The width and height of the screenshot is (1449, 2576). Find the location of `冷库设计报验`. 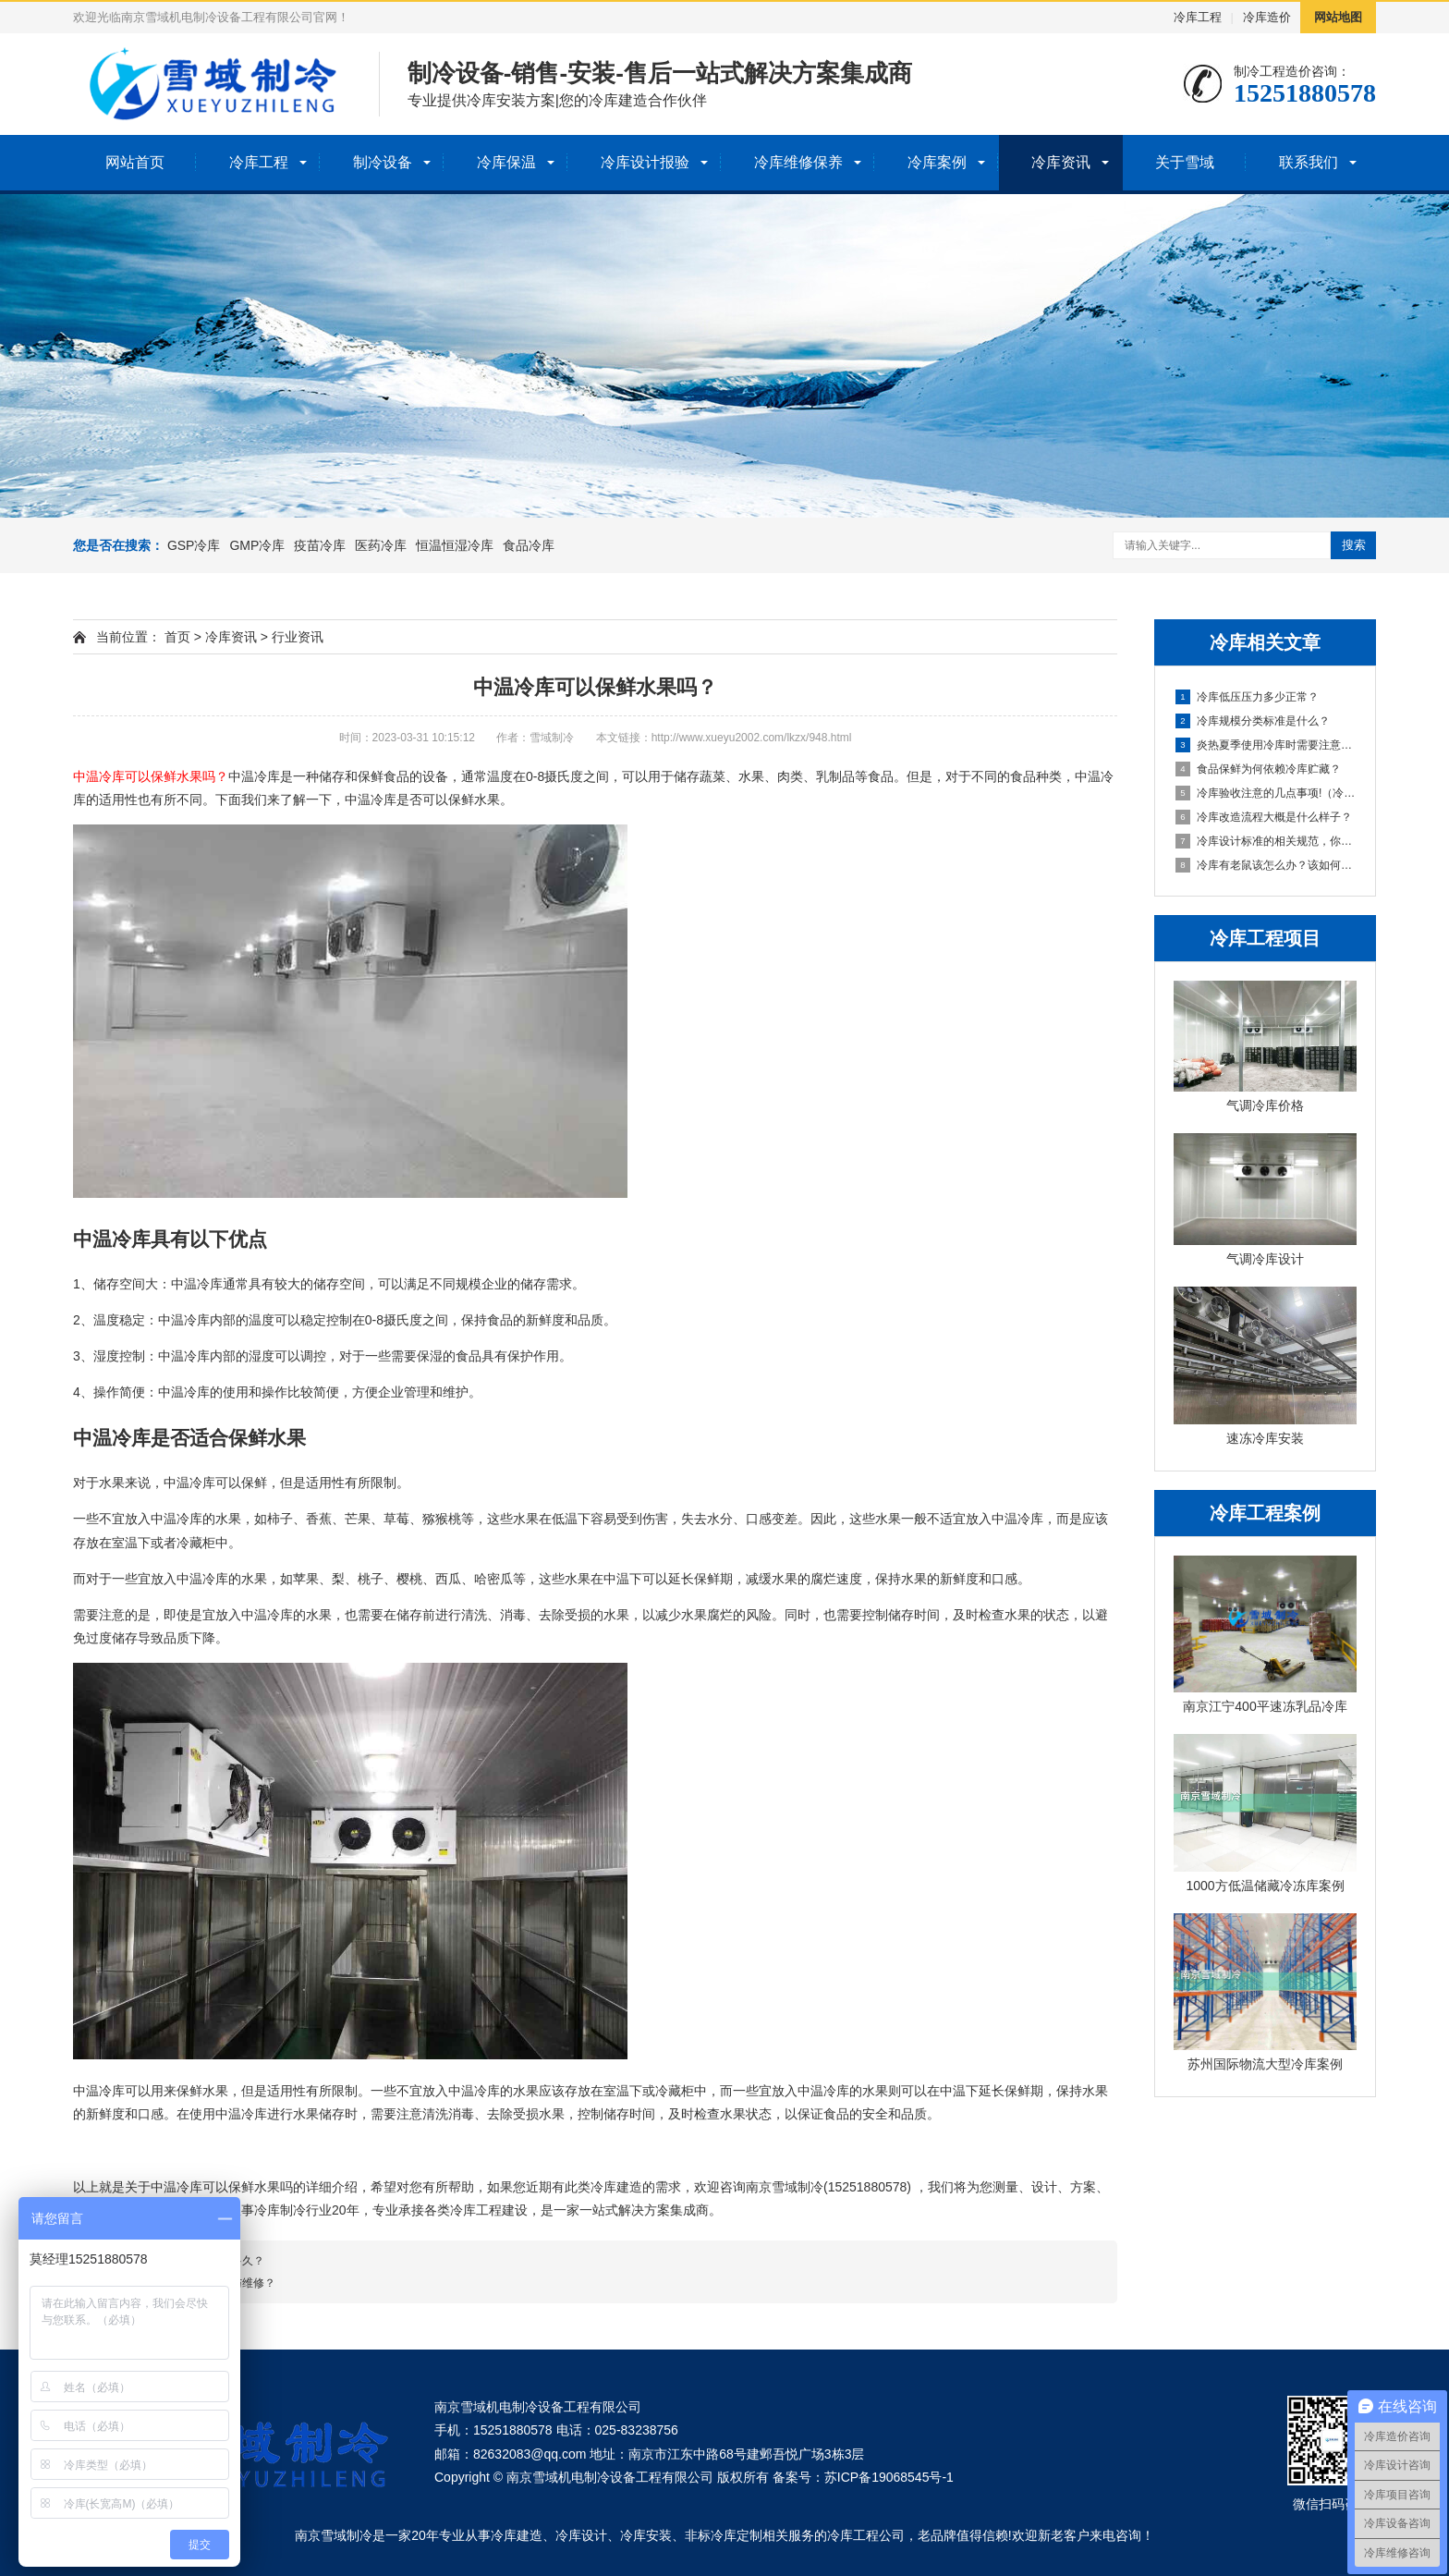

冷库设计报验 is located at coordinates (645, 162).